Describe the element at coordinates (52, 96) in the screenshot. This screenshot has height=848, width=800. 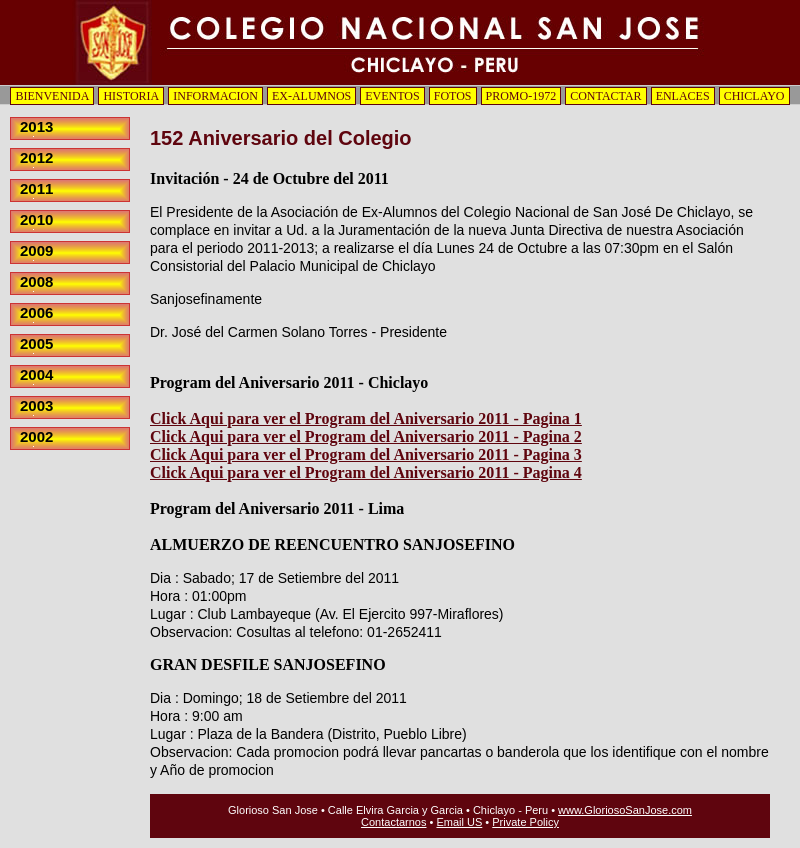
I see `BIENVENIDA` at that location.